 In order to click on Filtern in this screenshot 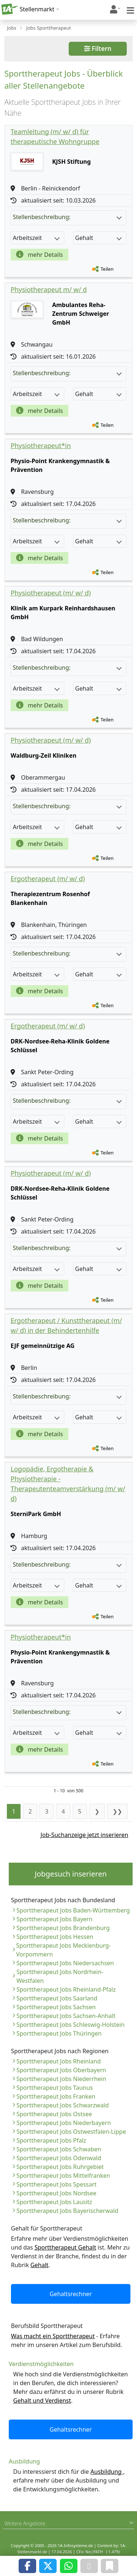, I will do `click(97, 48)`.